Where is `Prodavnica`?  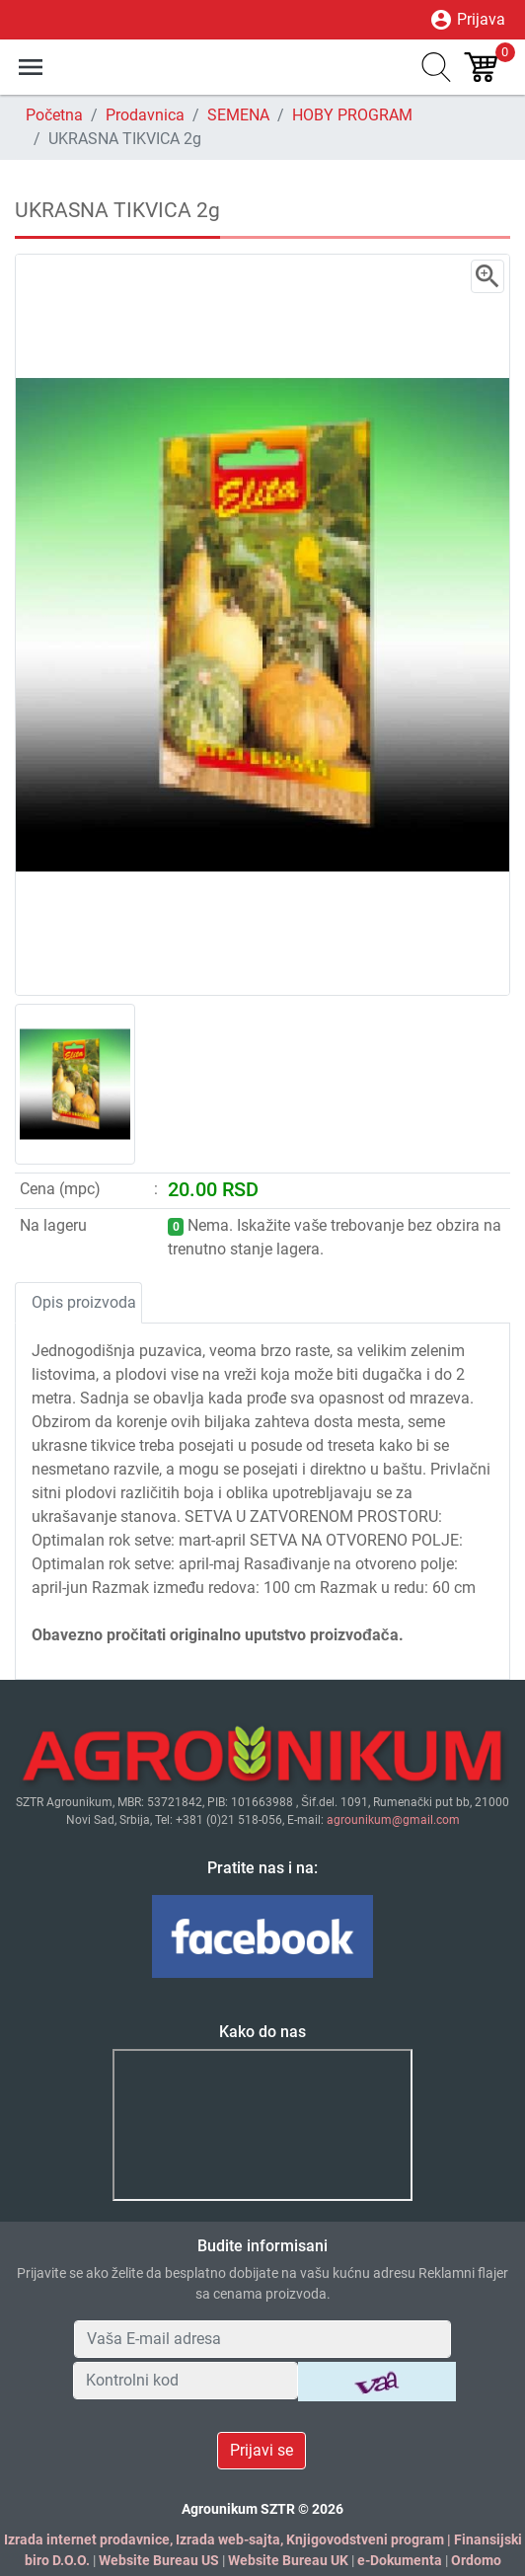 Prodavnica is located at coordinates (145, 115).